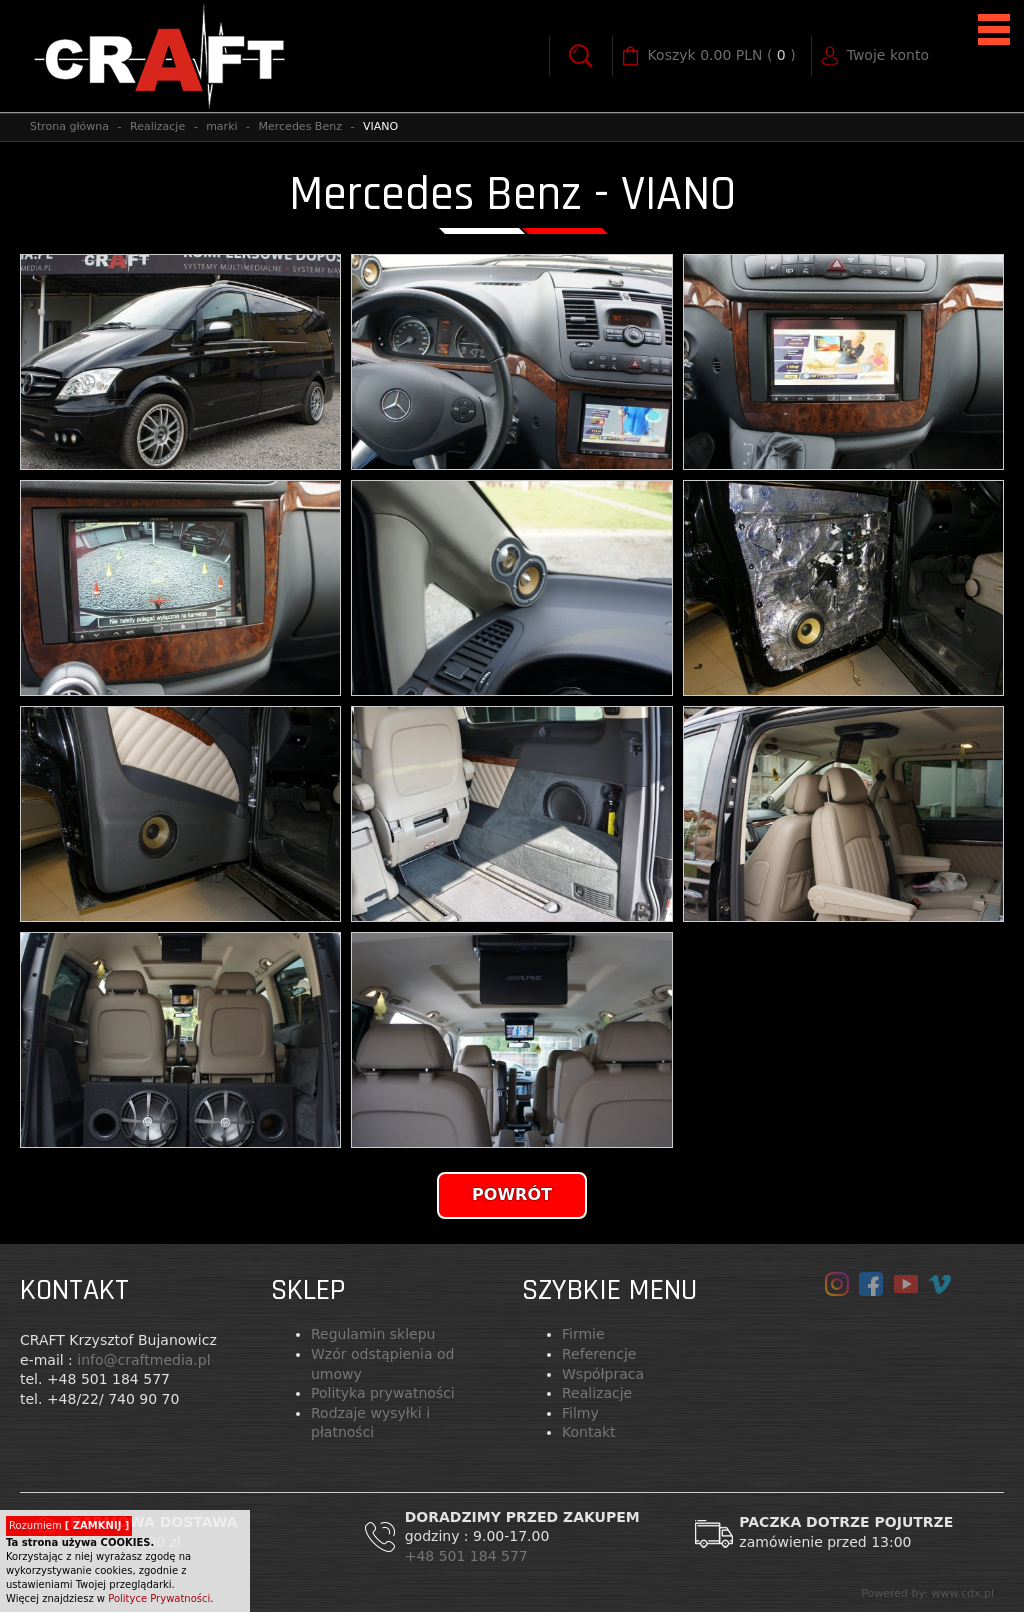  I want to click on +48 501 184 577, so click(469, 1556).